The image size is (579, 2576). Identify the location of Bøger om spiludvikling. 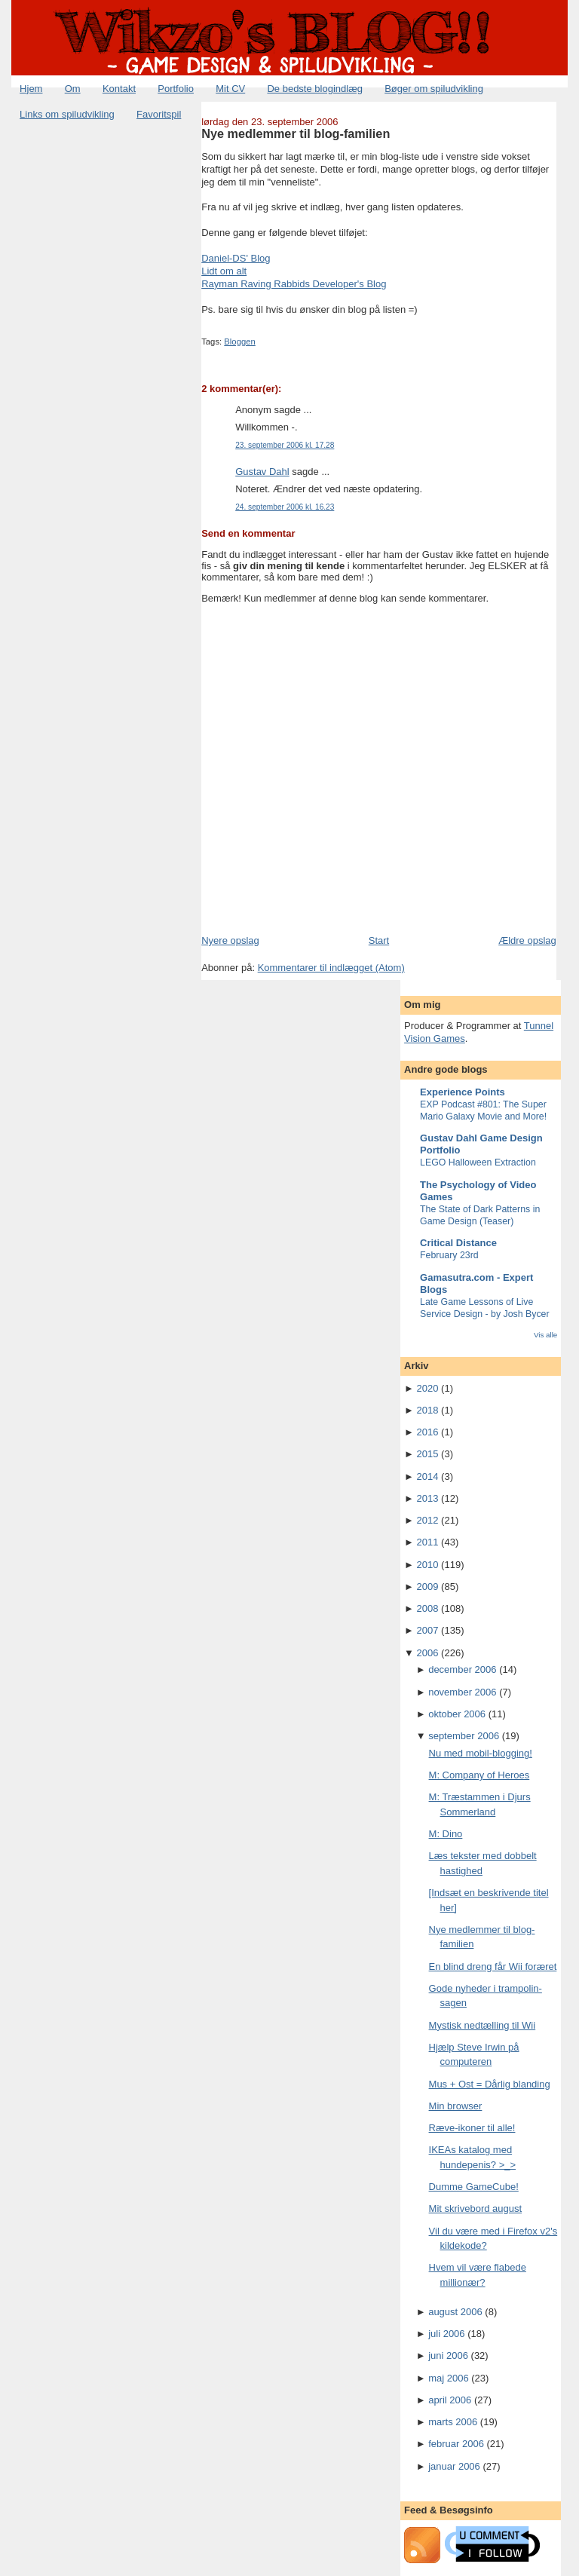
(433, 88).